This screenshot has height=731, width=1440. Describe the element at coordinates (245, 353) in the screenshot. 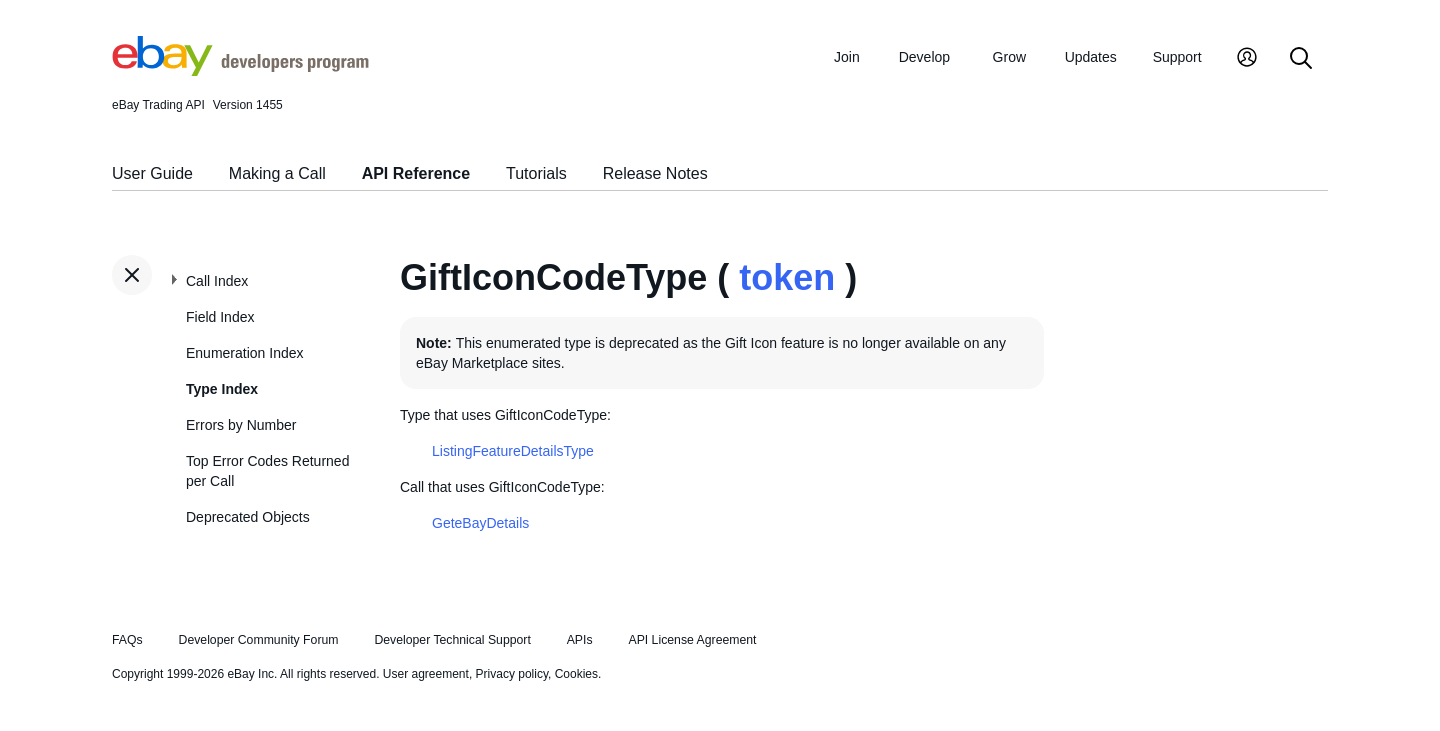

I see `Enumeration Index` at that location.